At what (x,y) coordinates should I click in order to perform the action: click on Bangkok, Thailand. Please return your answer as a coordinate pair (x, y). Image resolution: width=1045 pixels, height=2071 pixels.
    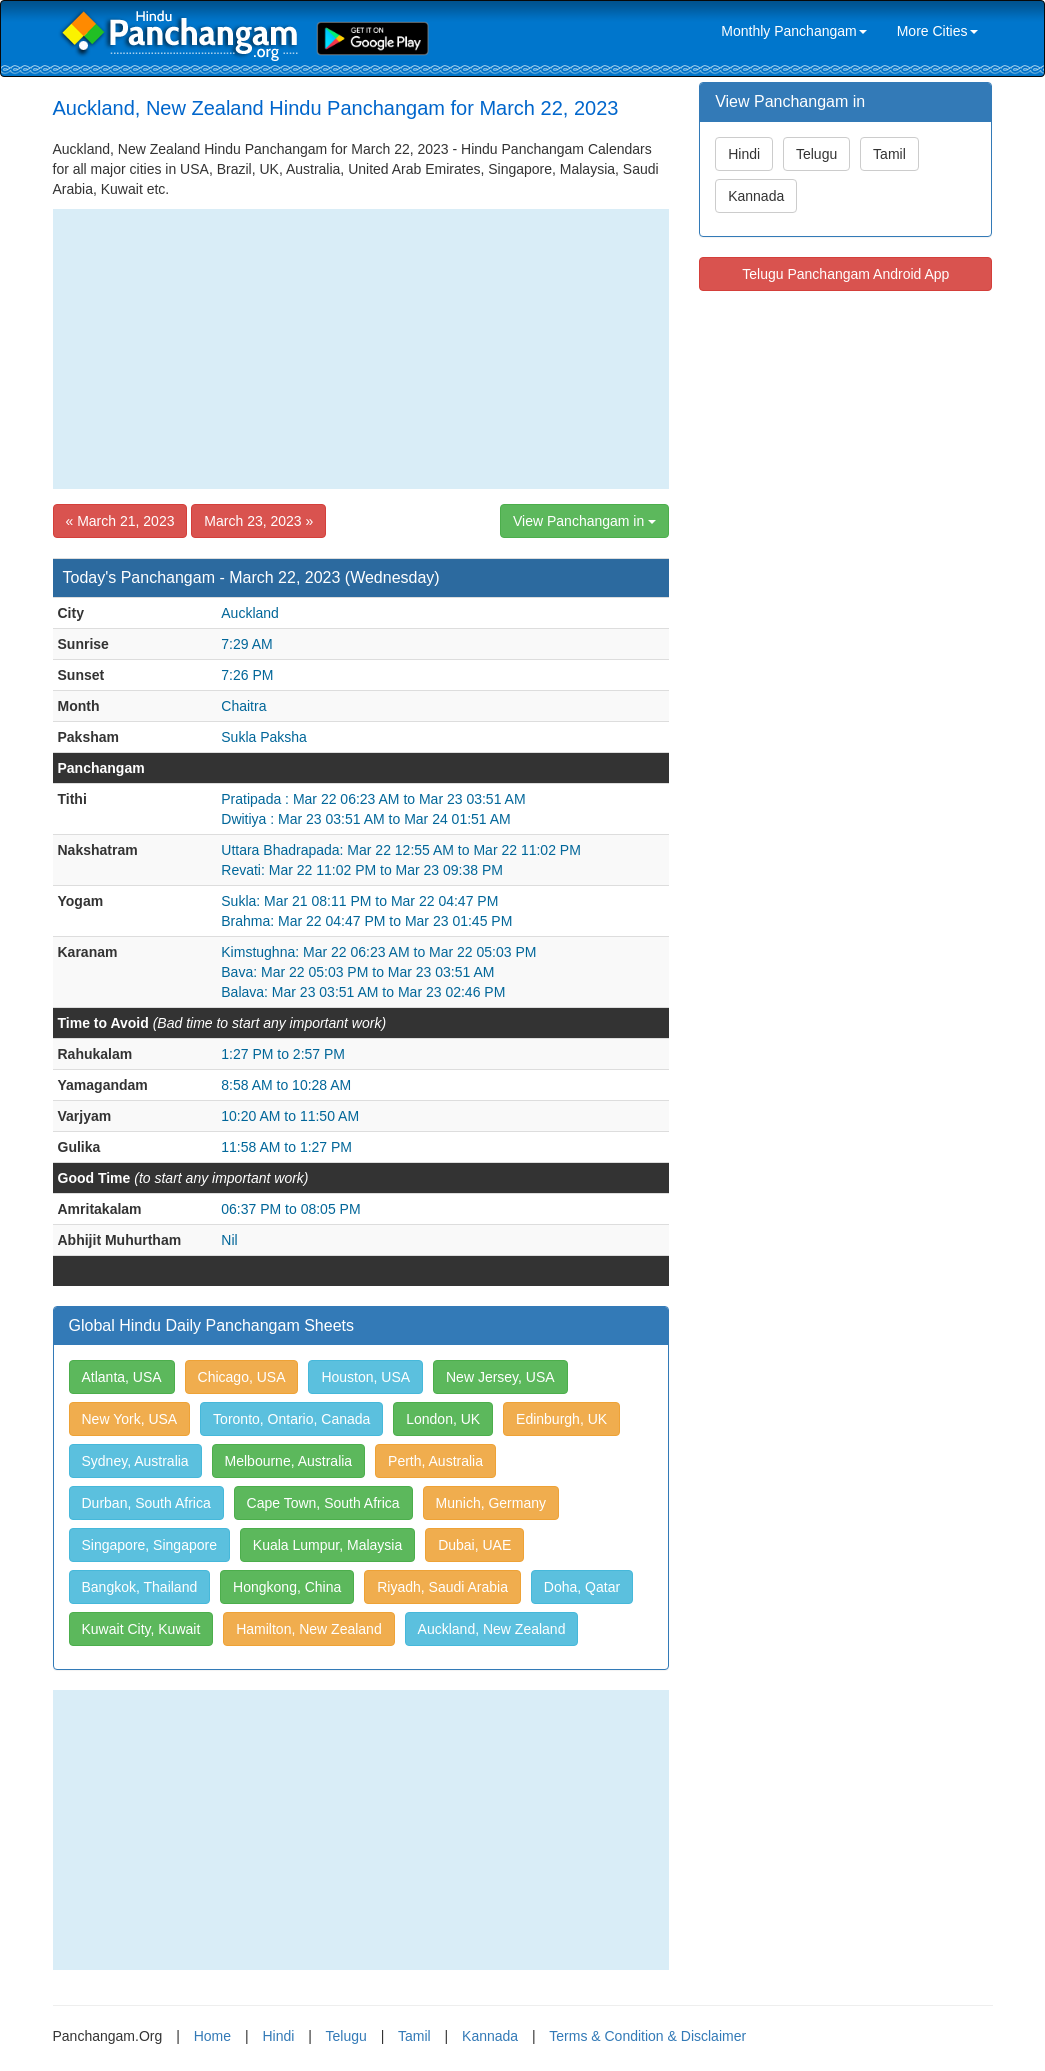
    Looking at the image, I should click on (140, 1587).